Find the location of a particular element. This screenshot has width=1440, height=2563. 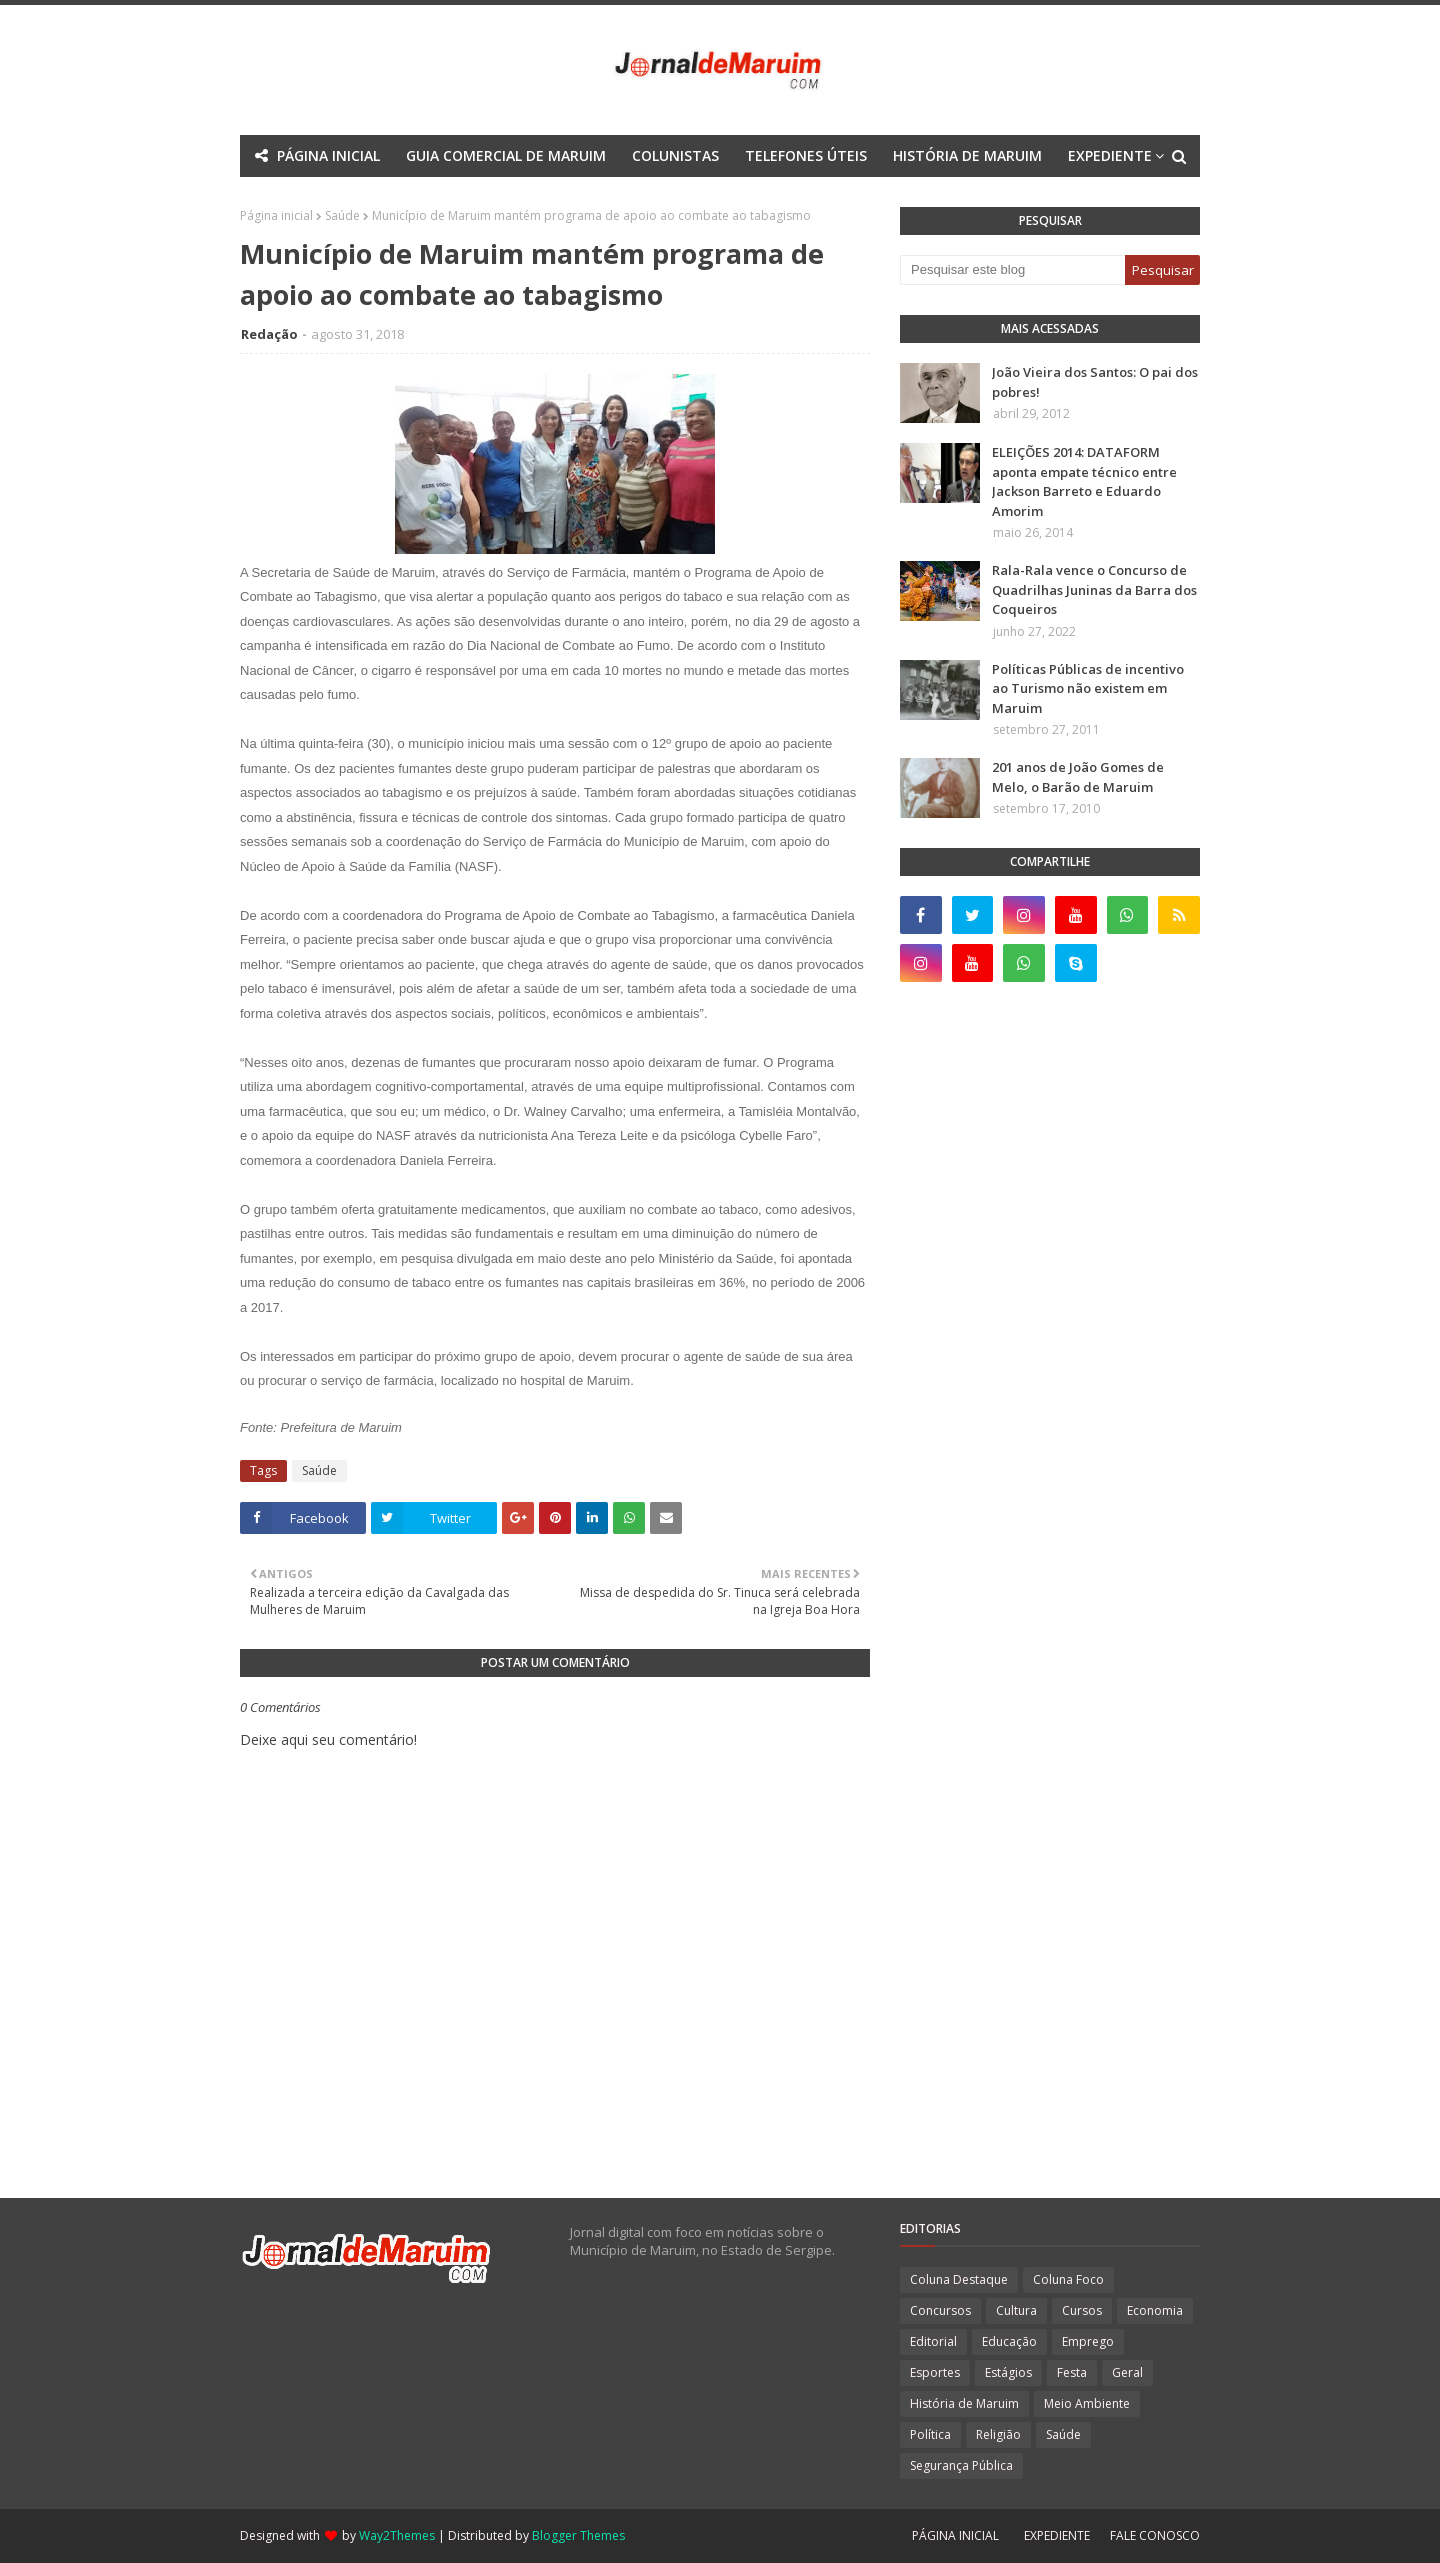

Documentation [menuitem] is located at coordinates (666, 197).